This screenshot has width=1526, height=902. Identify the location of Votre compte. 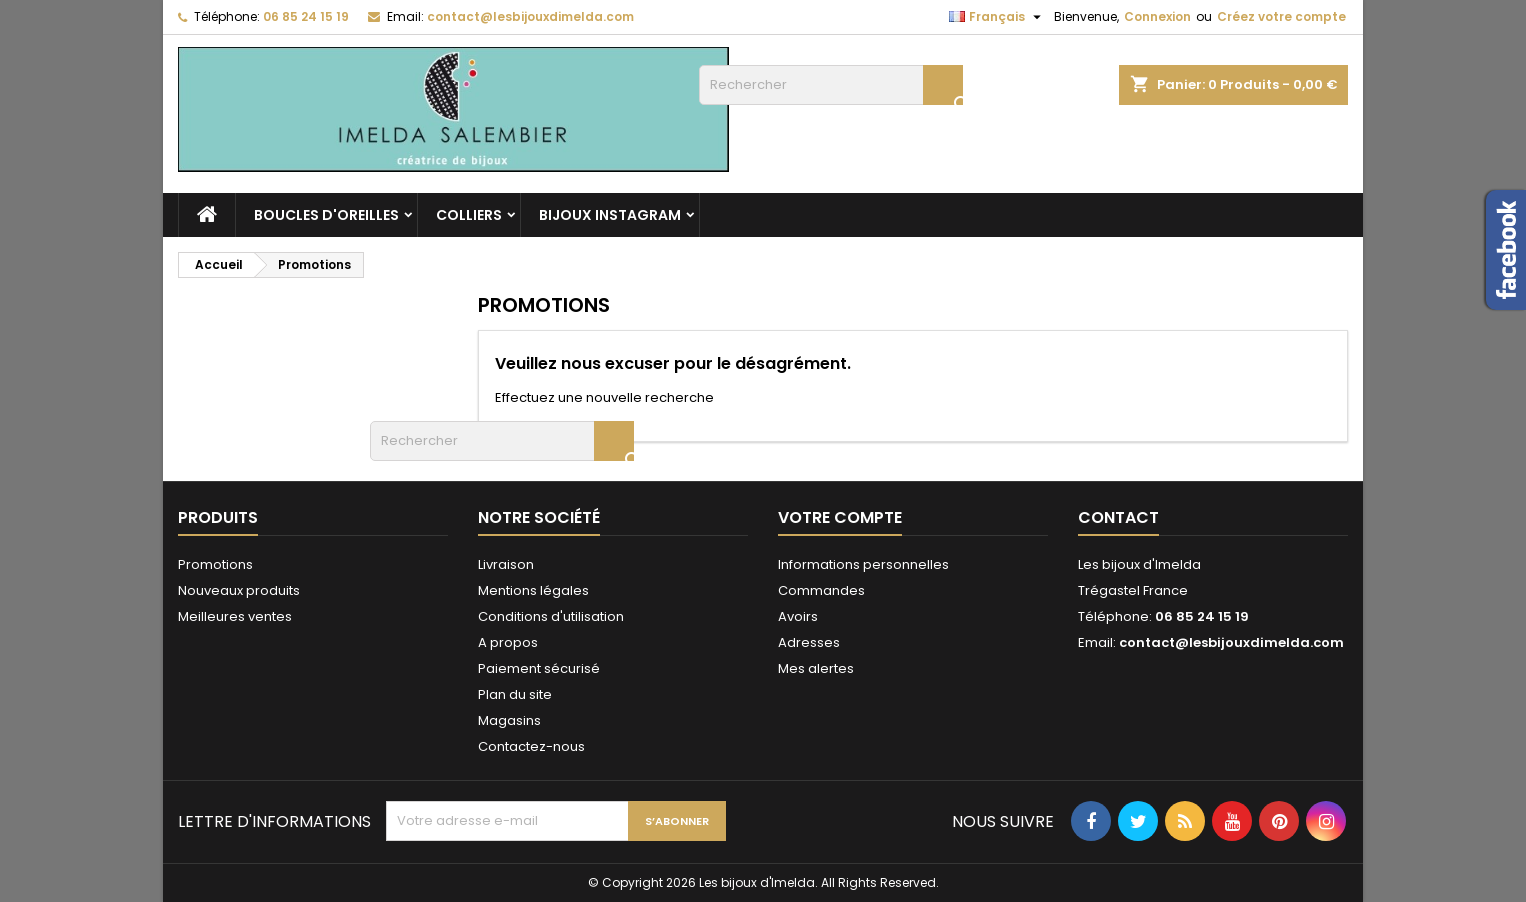
(840, 517).